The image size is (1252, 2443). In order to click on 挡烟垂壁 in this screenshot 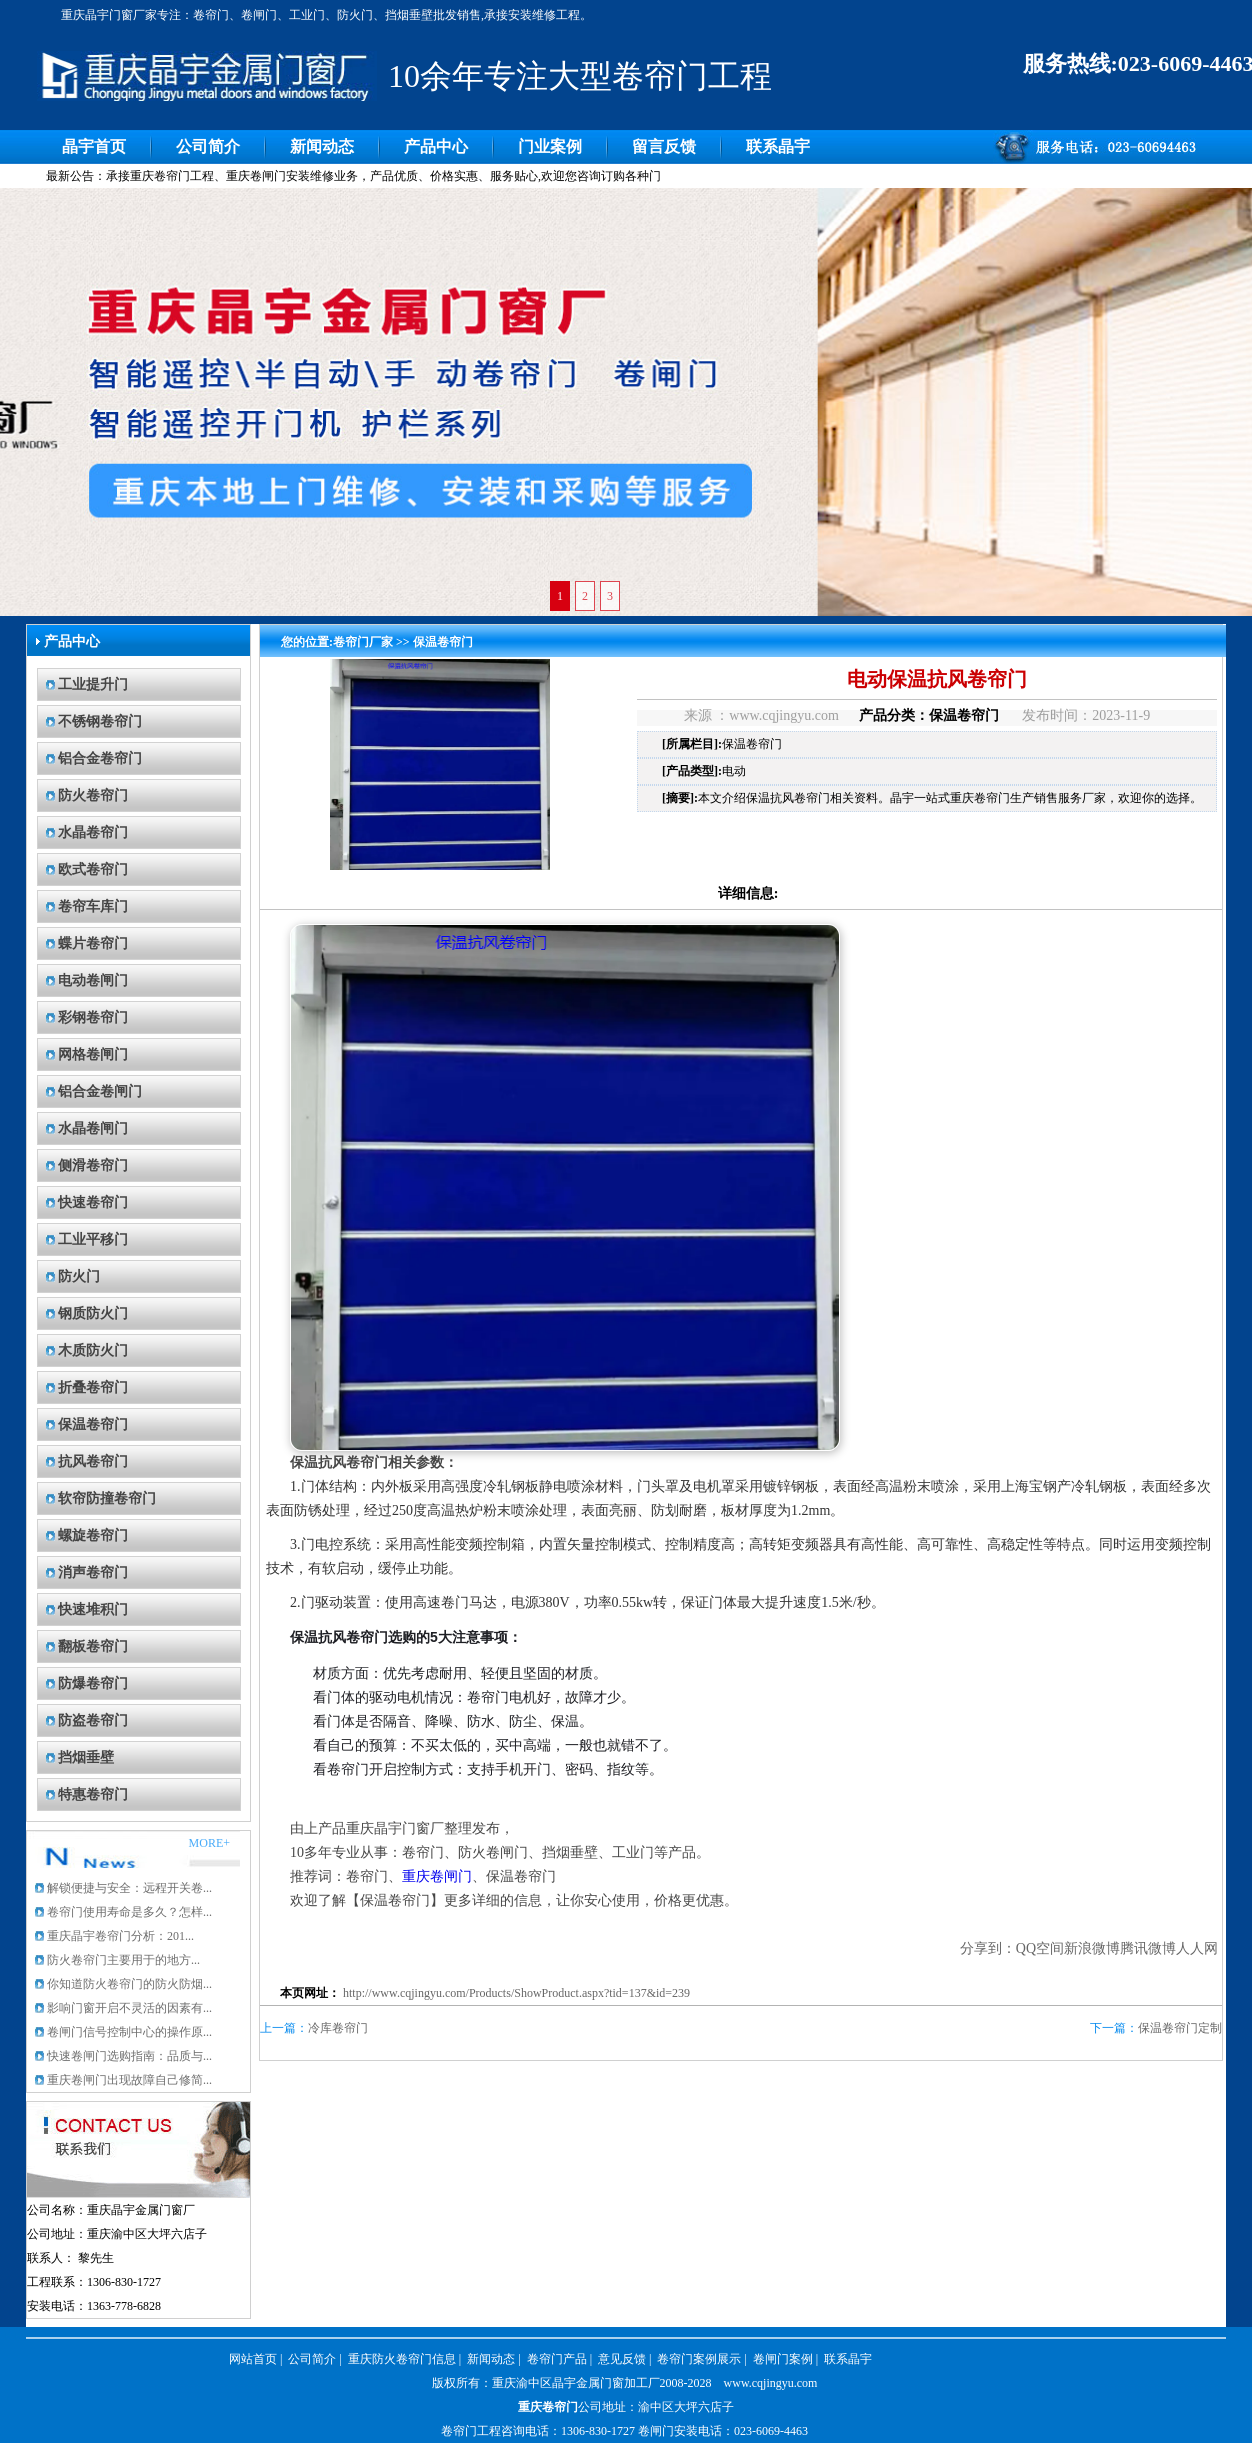, I will do `click(86, 1757)`.